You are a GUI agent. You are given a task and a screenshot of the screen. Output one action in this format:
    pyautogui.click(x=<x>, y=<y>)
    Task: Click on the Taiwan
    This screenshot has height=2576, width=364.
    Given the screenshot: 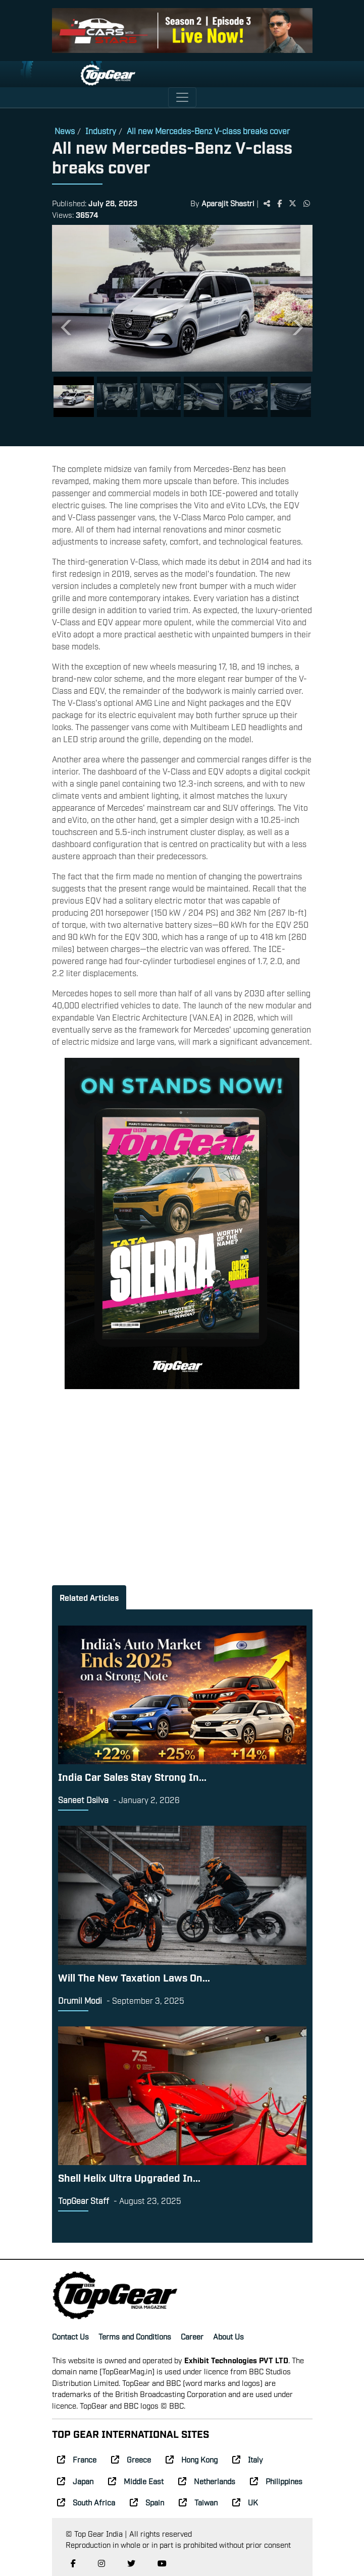 What is the action you would take?
    pyautogui.click(x=198, y=2501)
    